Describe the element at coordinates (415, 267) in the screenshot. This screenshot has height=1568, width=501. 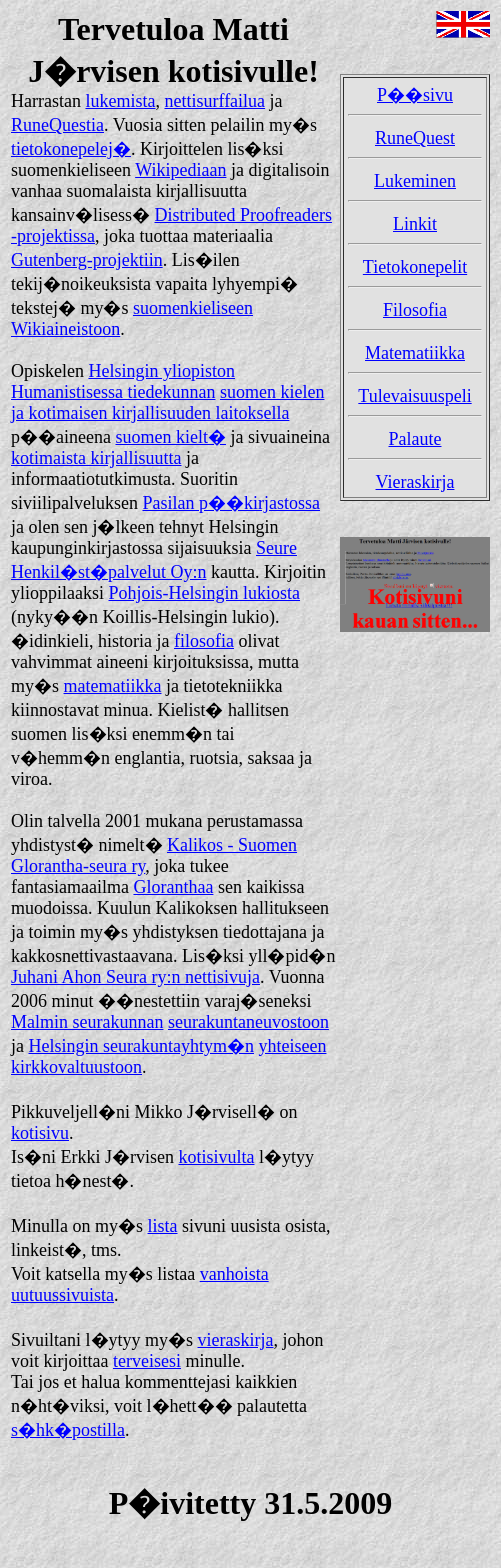
I see `Tietokonepelit` at that location.